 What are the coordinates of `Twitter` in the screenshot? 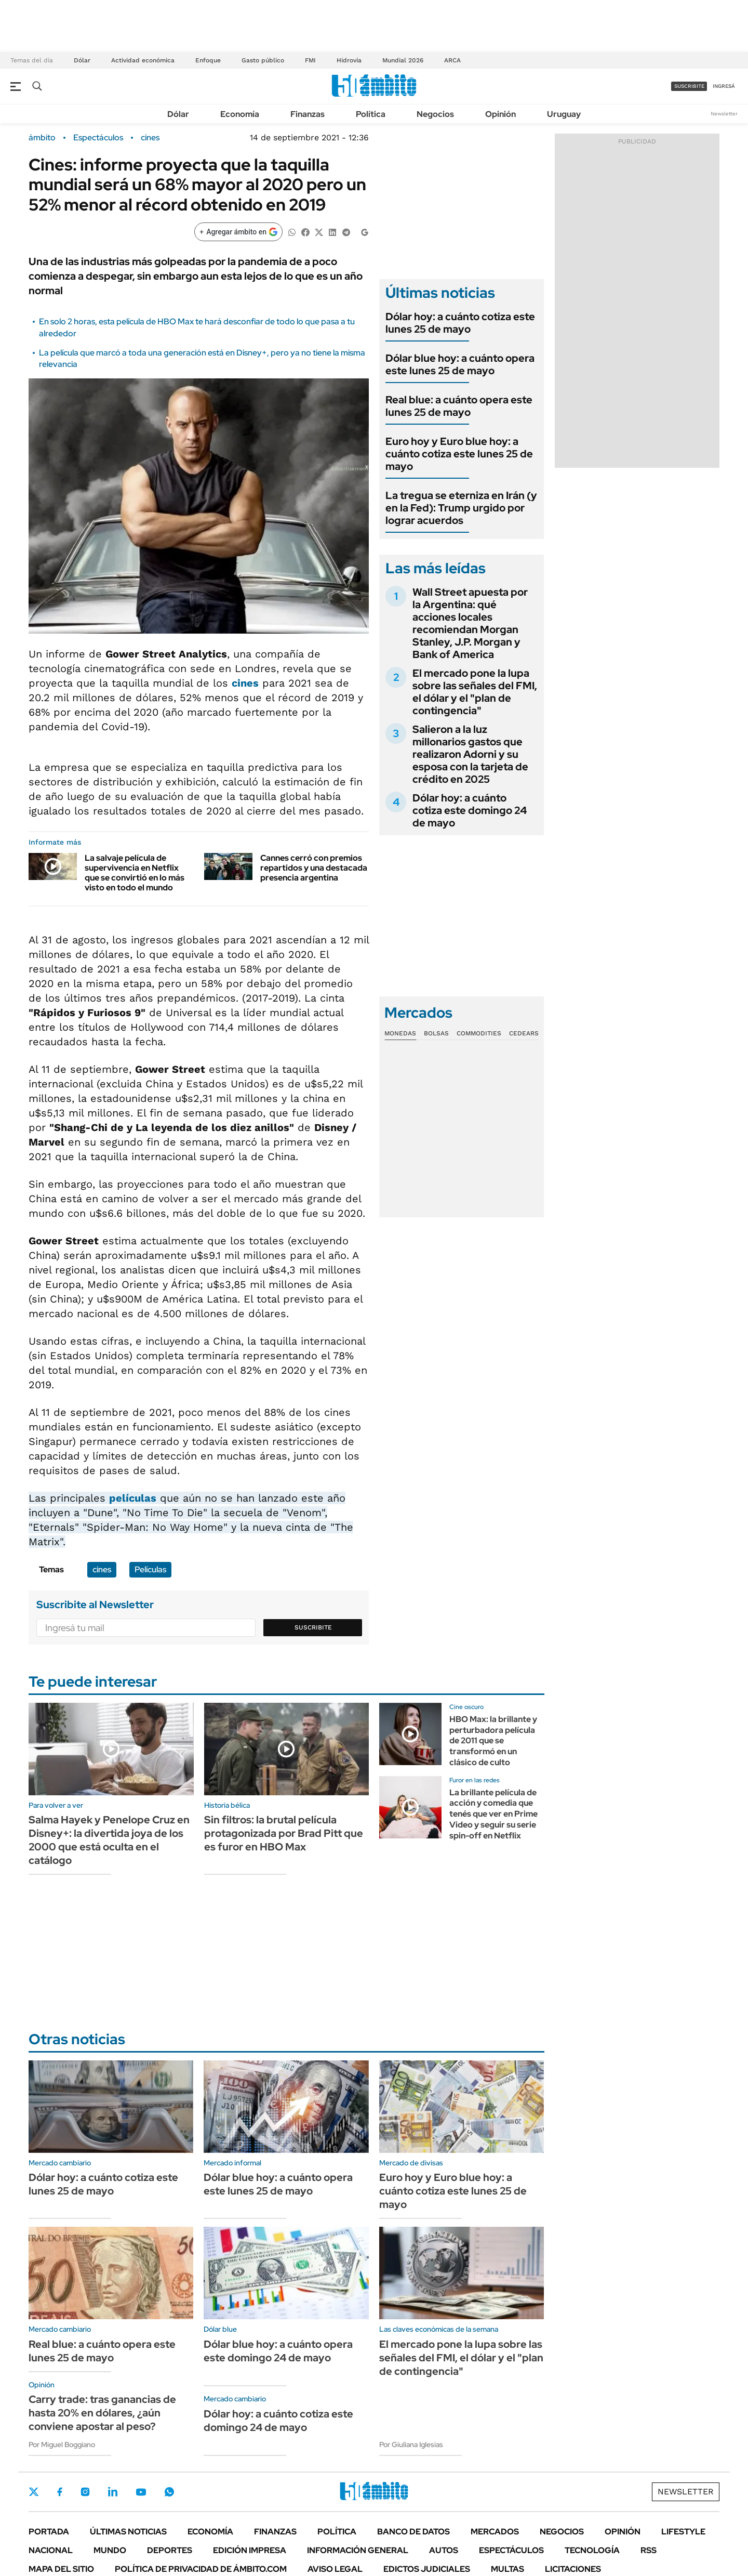 It's located at (34, 2492).